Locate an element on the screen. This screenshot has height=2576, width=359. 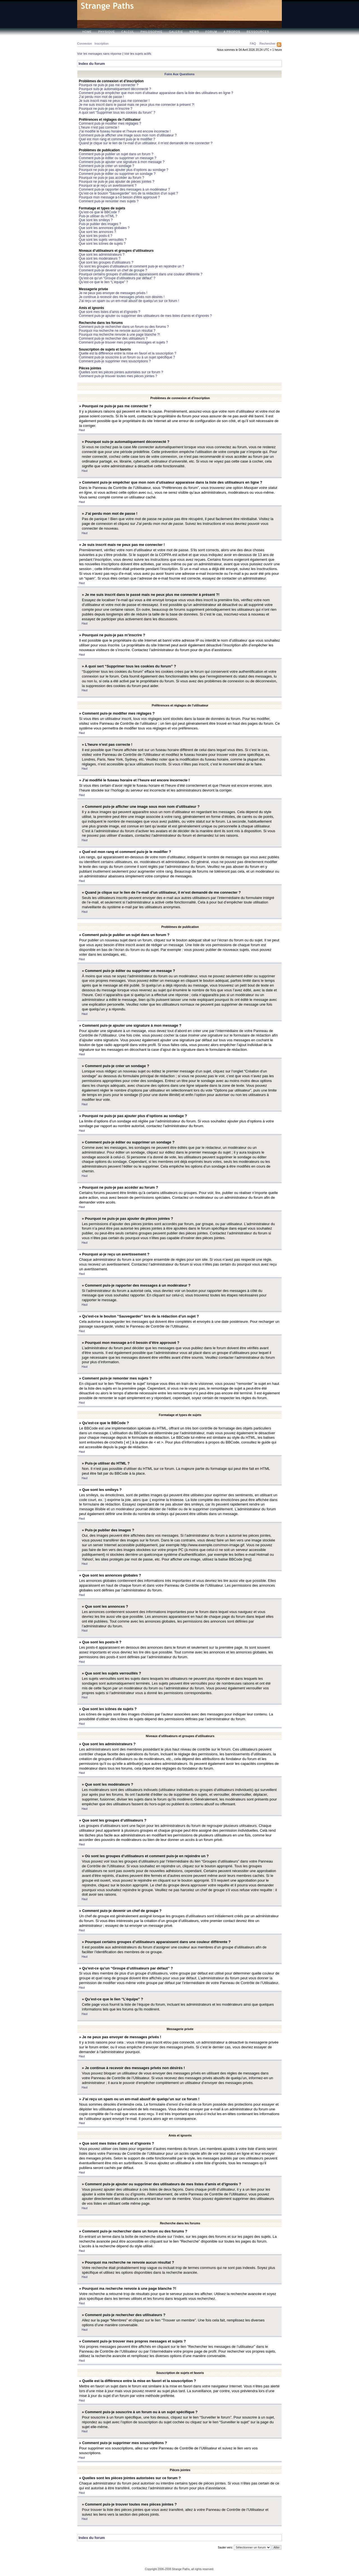
Je continue à recevoir des messages privés non désirés ! is located at coordinates (122, 297).